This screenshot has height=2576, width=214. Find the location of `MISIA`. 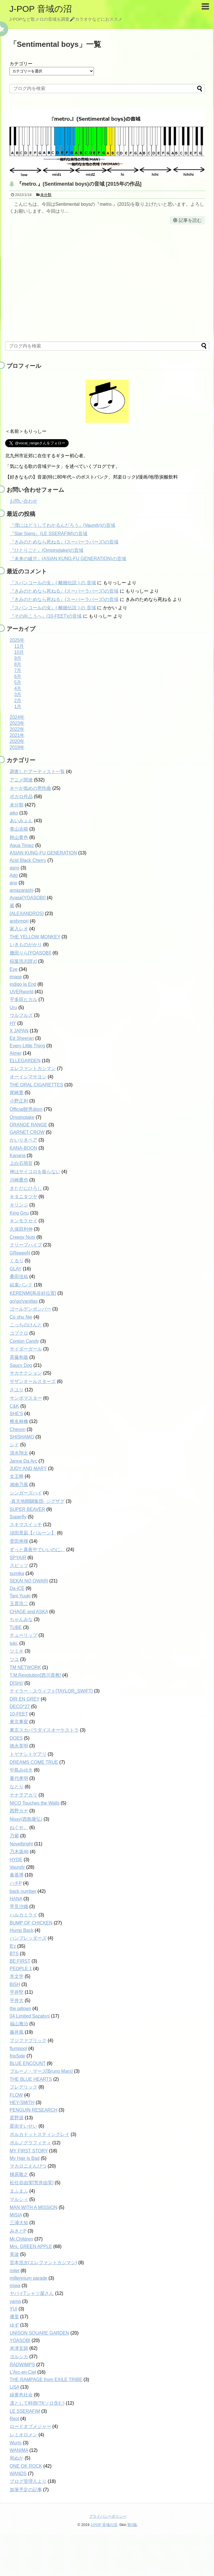

MISIA is located at coordinates (16, 2214).